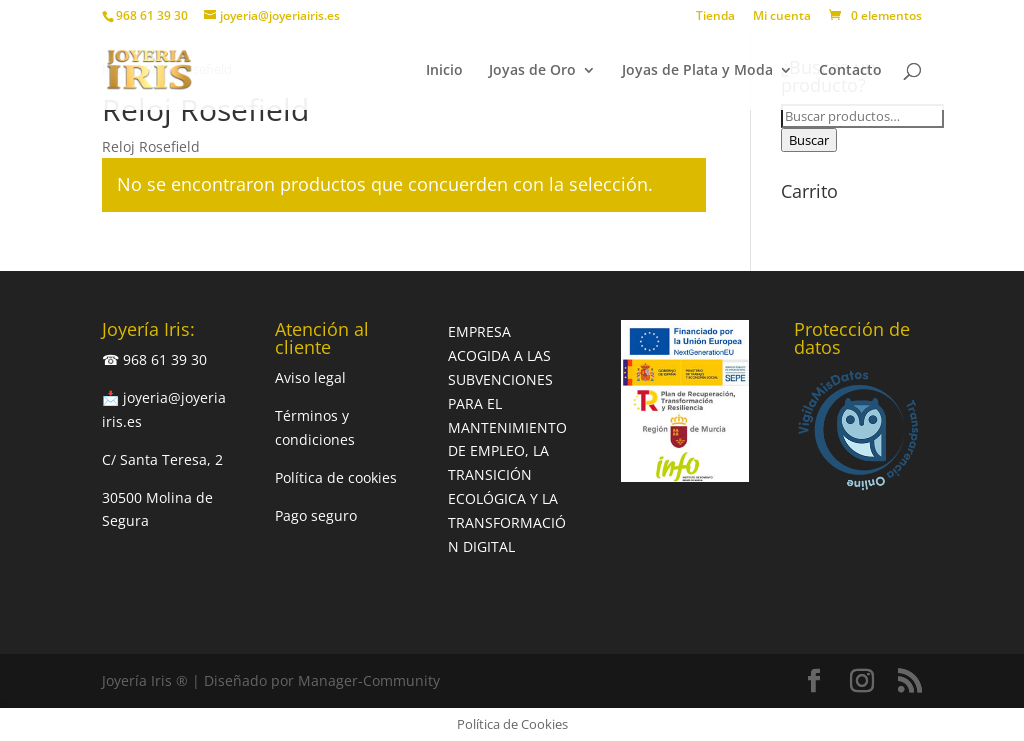 This screenshot has height=741, width=1024. Describe the element at coordinates (697, 71) in the screenshot. I see `Joyas de Plata y Moda` at that location.